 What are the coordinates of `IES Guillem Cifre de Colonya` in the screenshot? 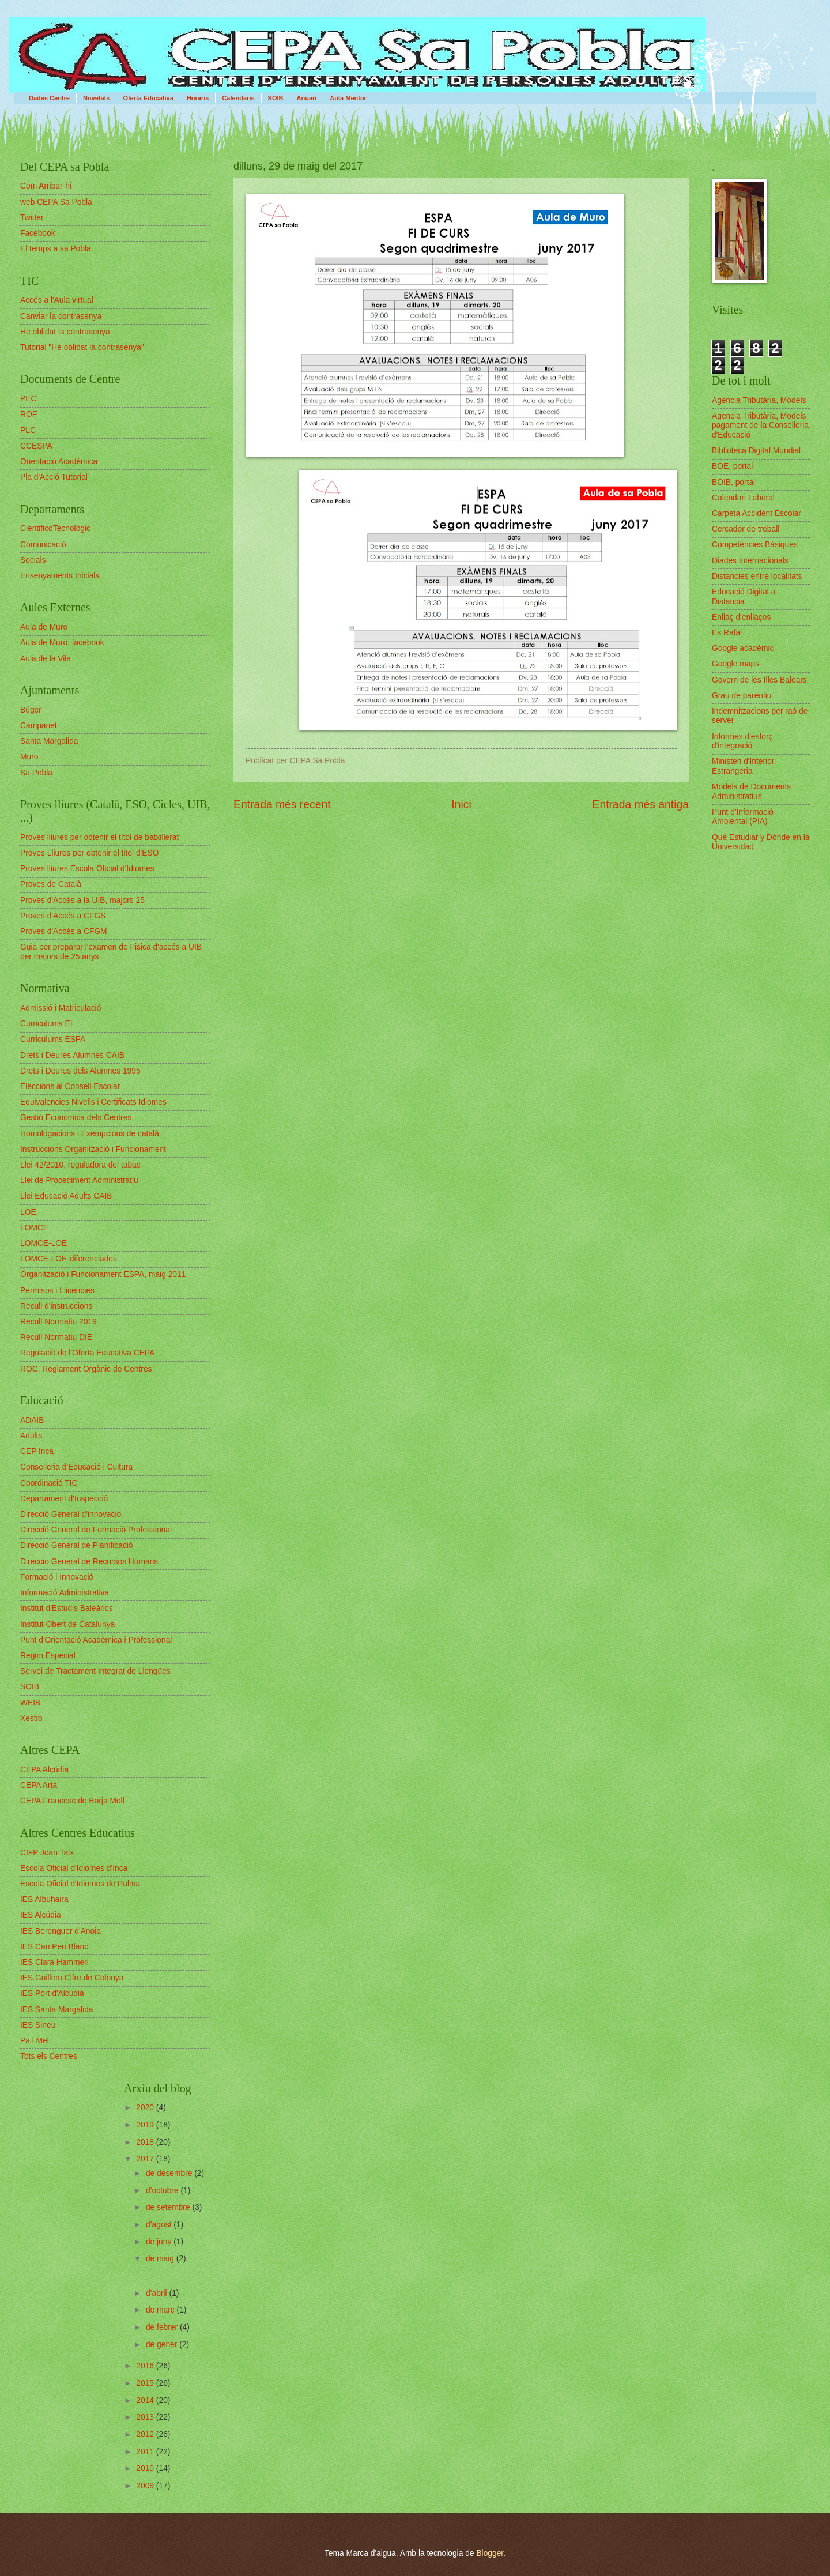 It's located at (71, 1978).